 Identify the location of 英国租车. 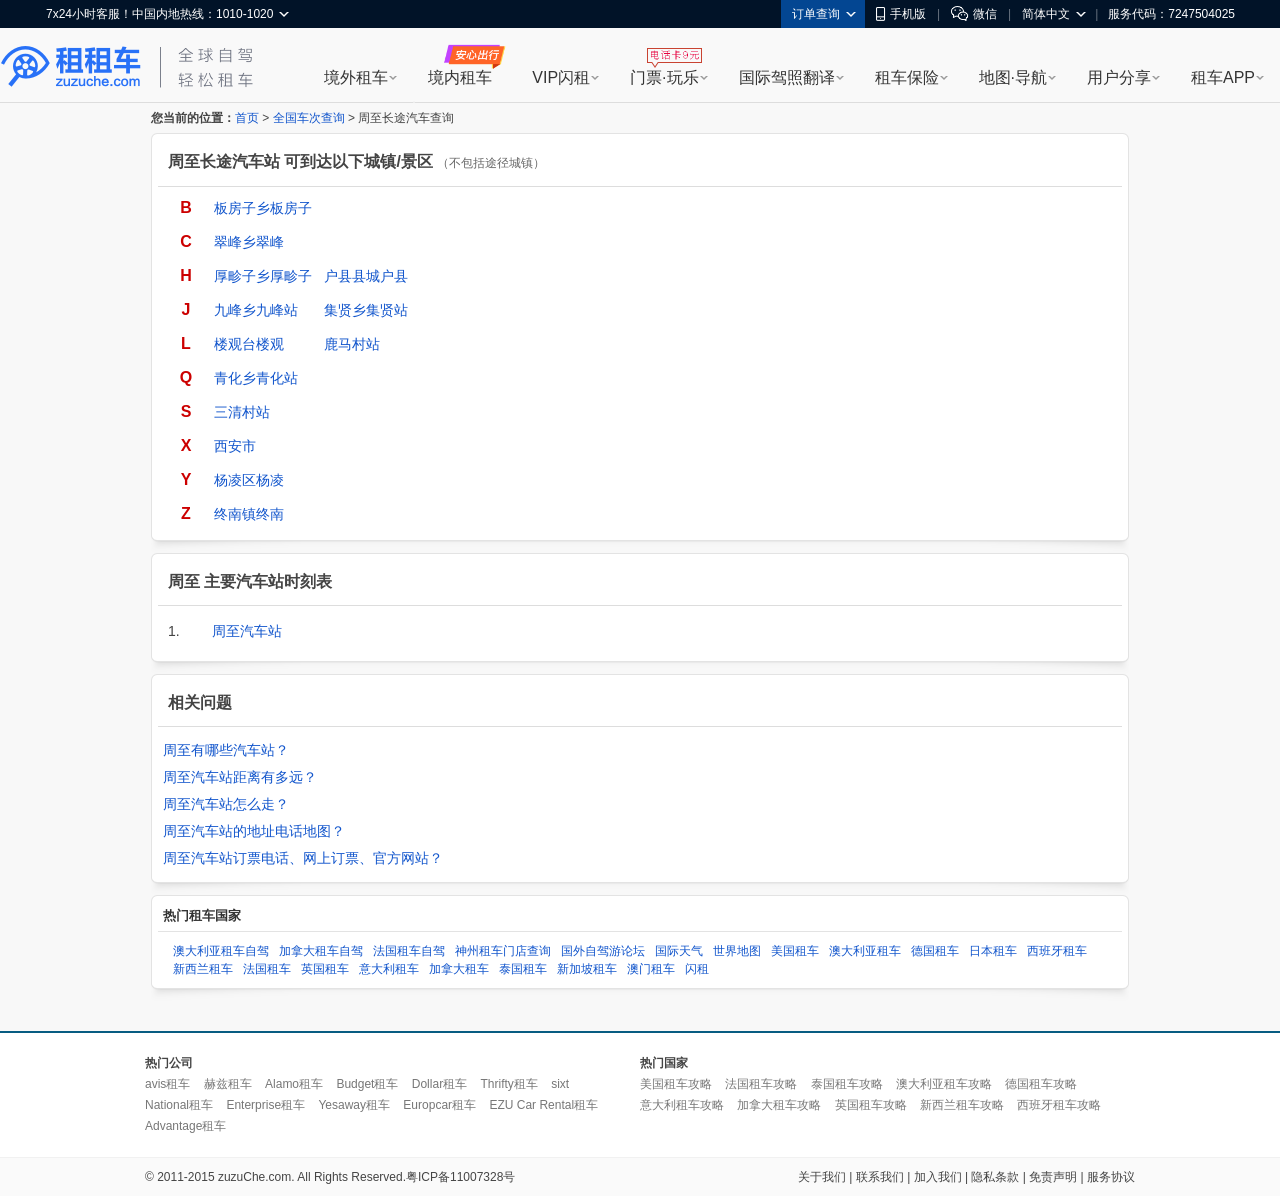
(325, 969).